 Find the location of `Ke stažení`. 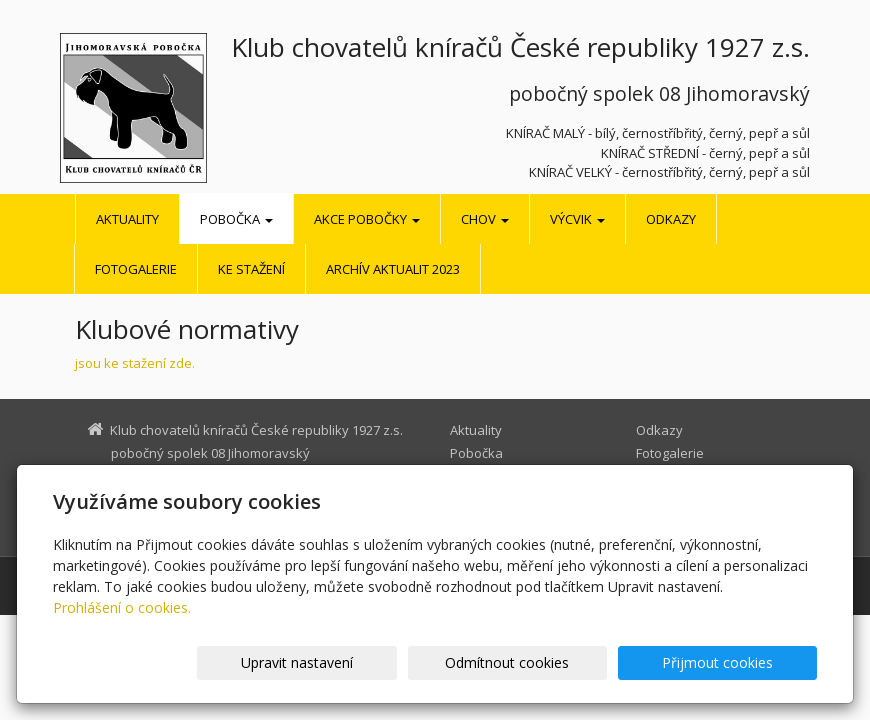

Ke stažení is located at coordinates (251, 269).